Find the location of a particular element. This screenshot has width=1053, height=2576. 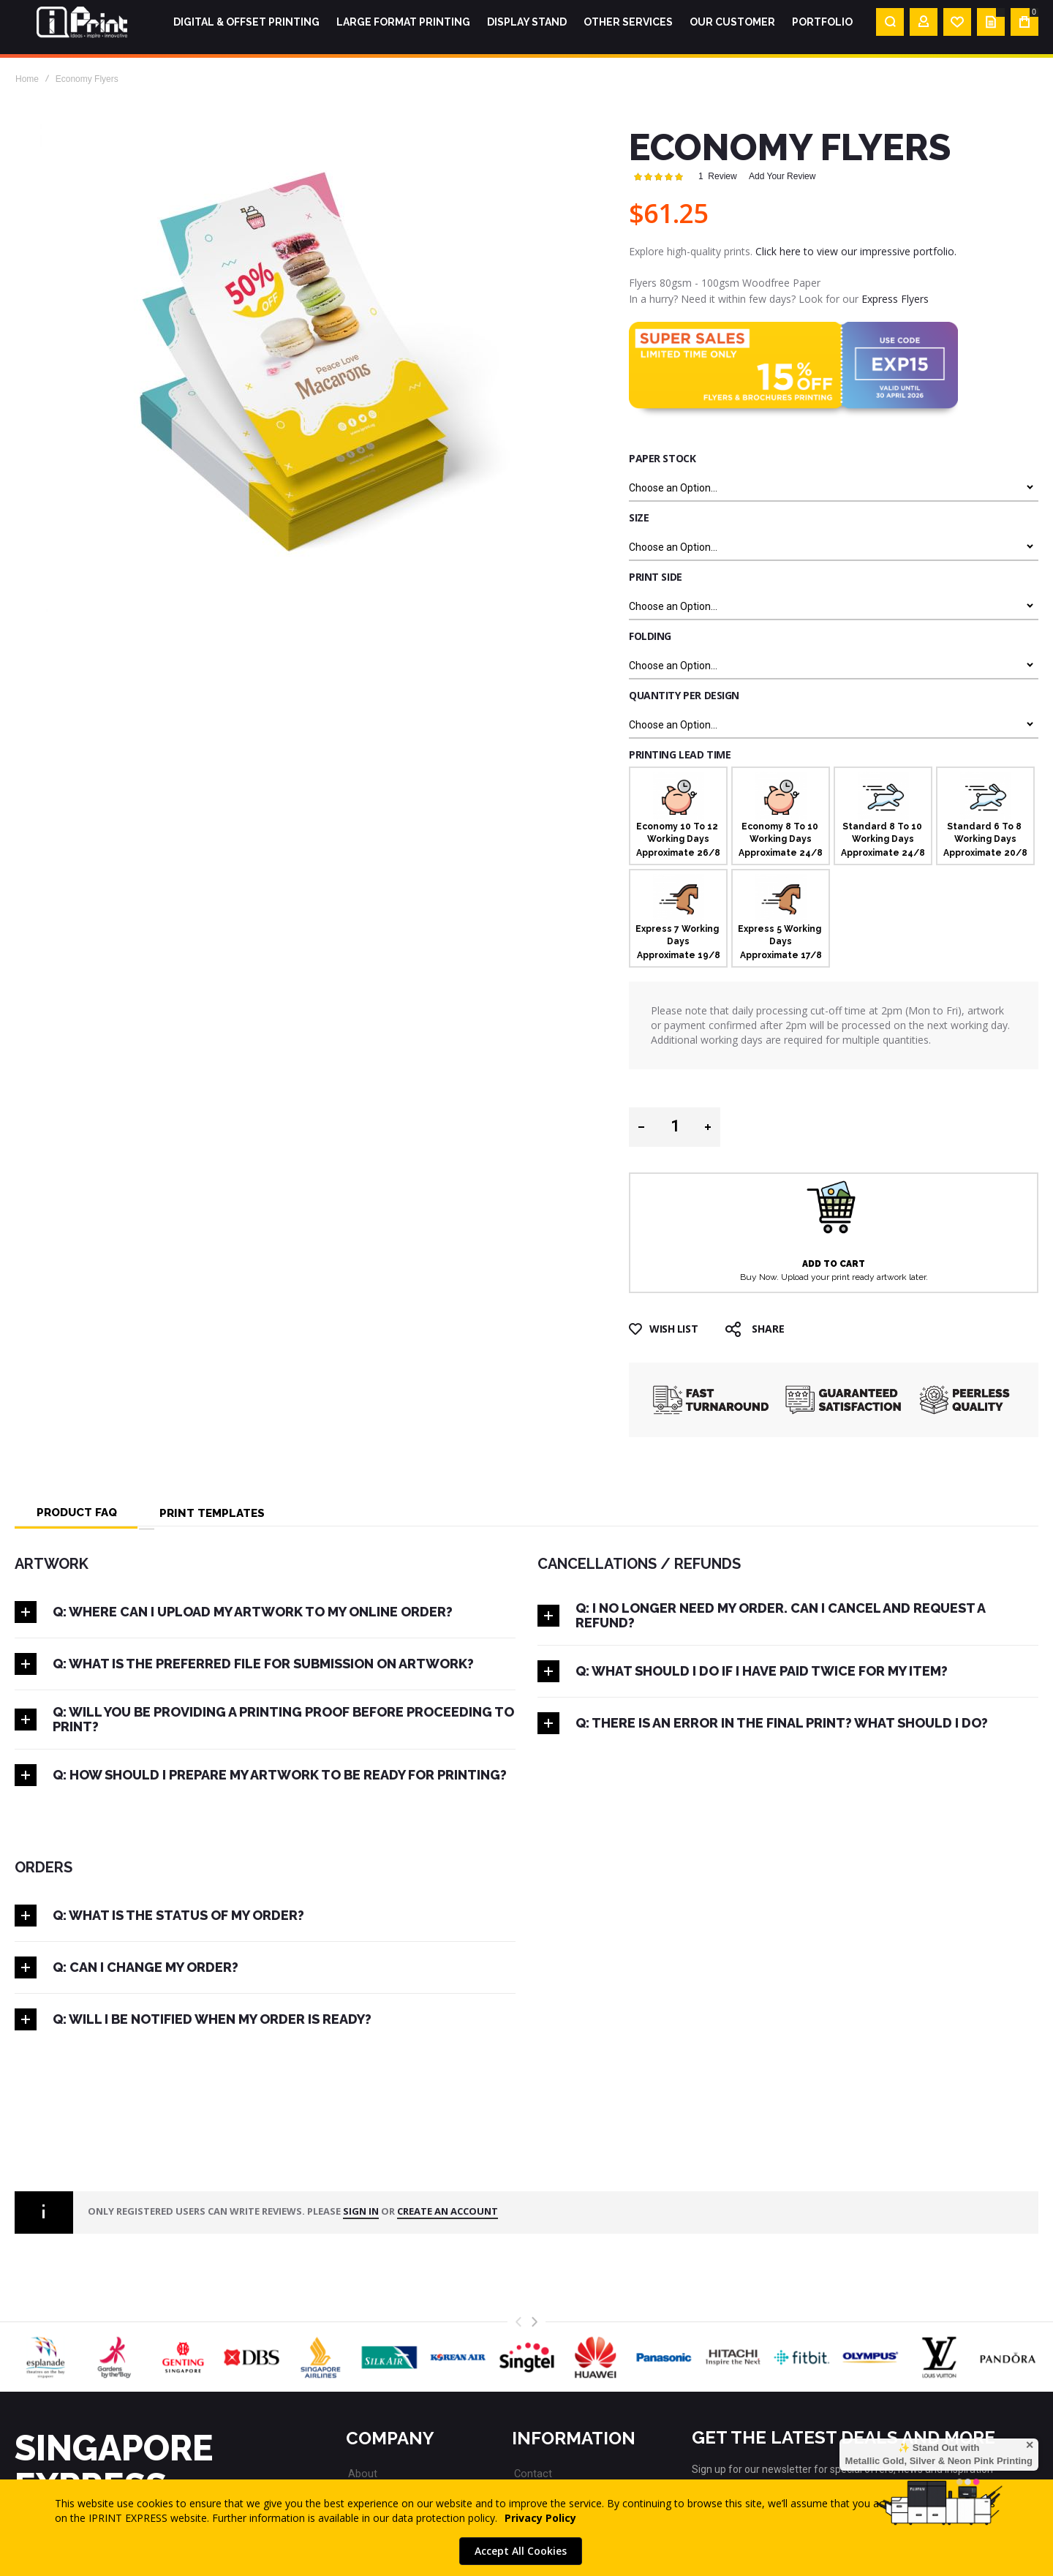

create an account is located at coordinates (447, 2212).